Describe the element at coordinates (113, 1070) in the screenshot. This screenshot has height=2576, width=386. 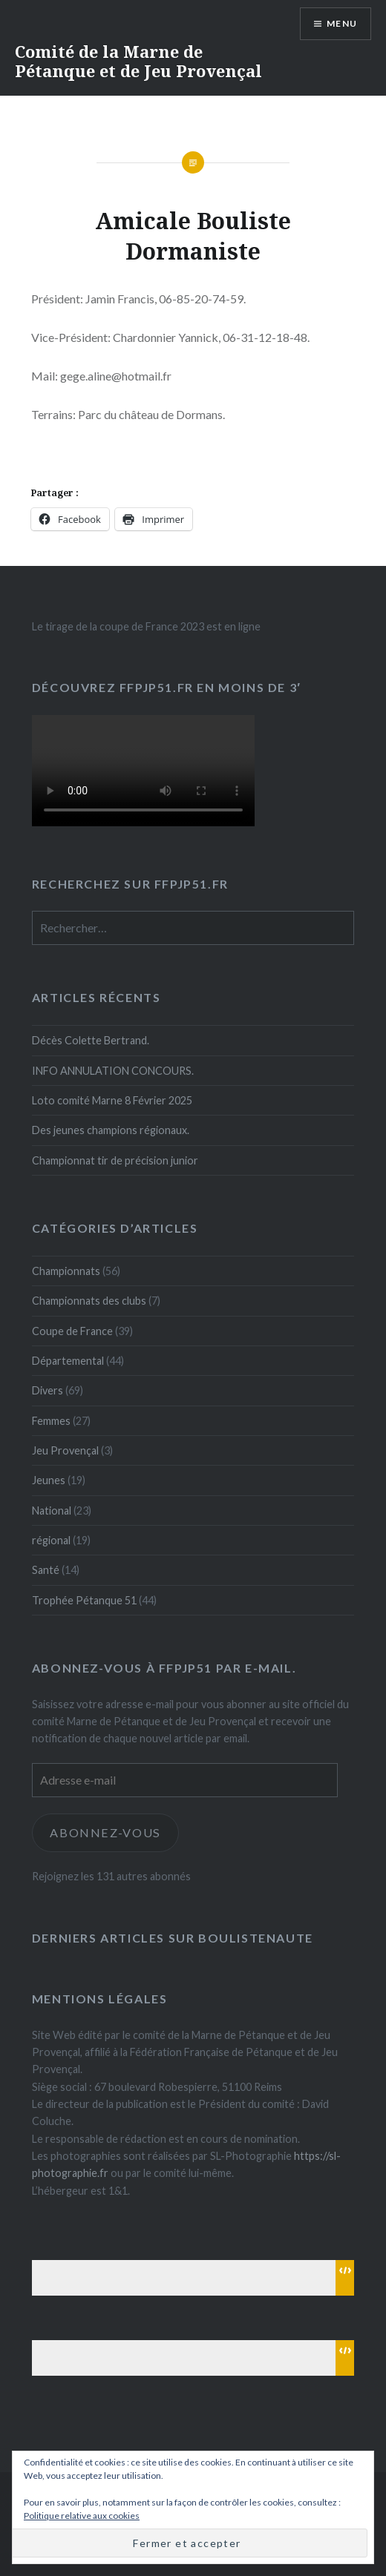
I see `INFO ANNULATION CONCOURS.` at that location.